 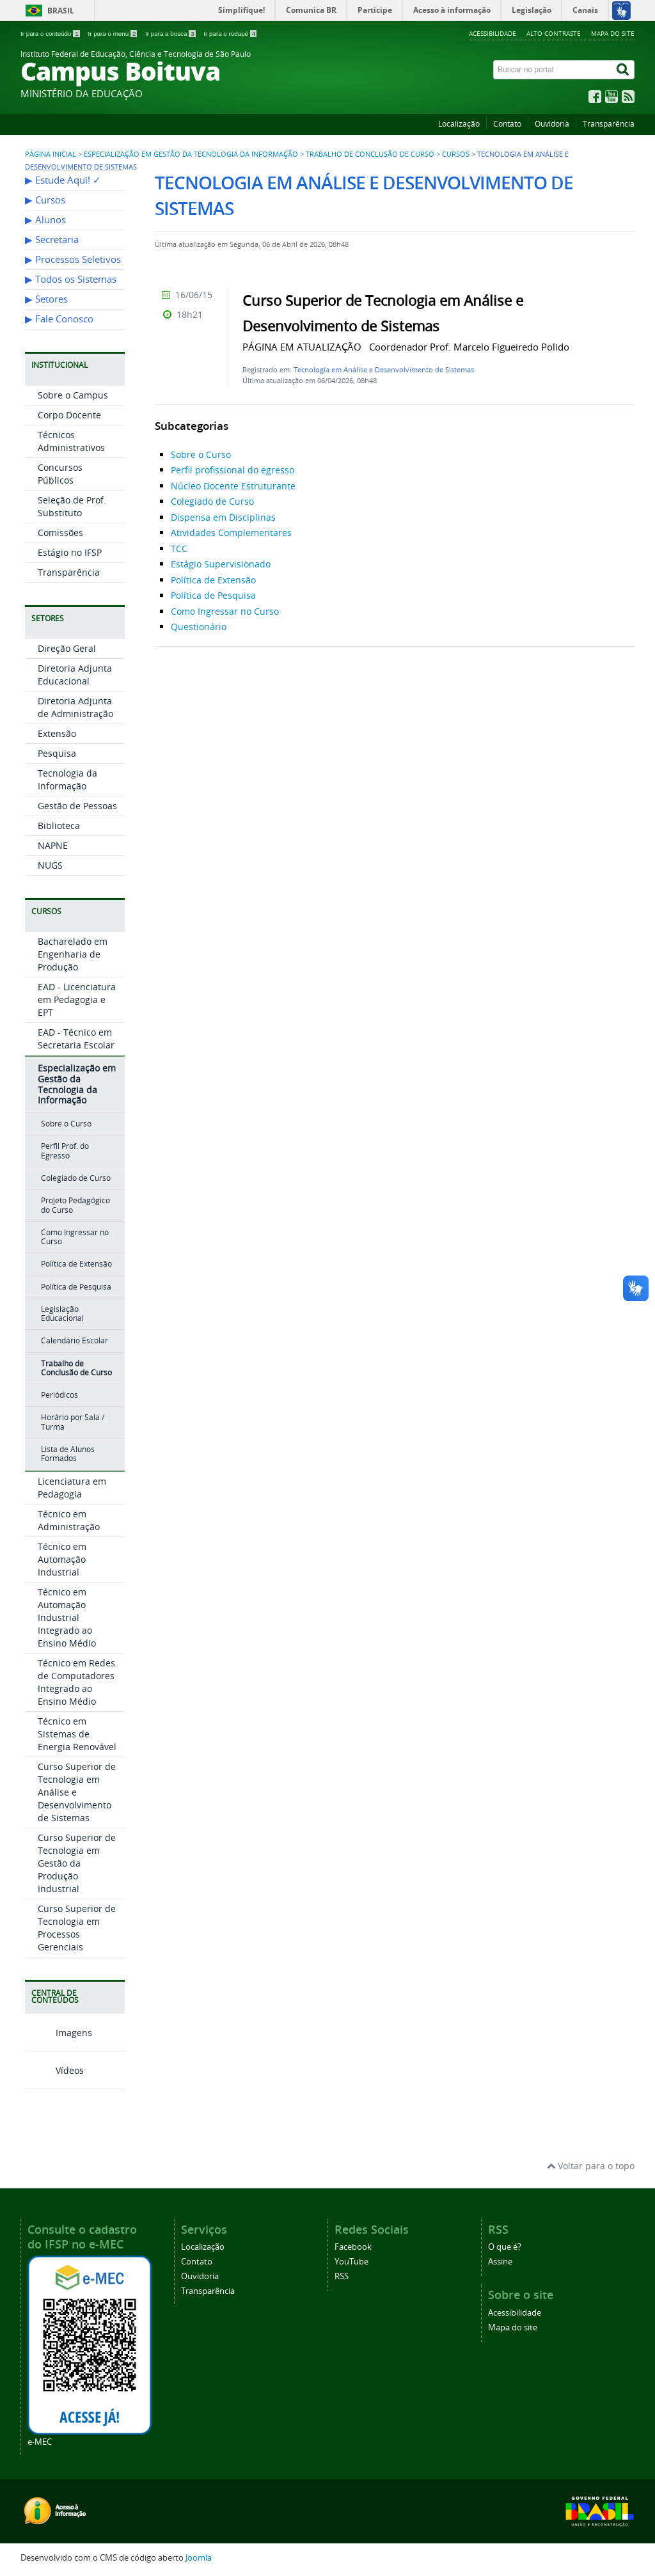 What do you see at coordinates (342, 2276) in the screenshot?
I see `RSS` at bounding box center [342, 2276].